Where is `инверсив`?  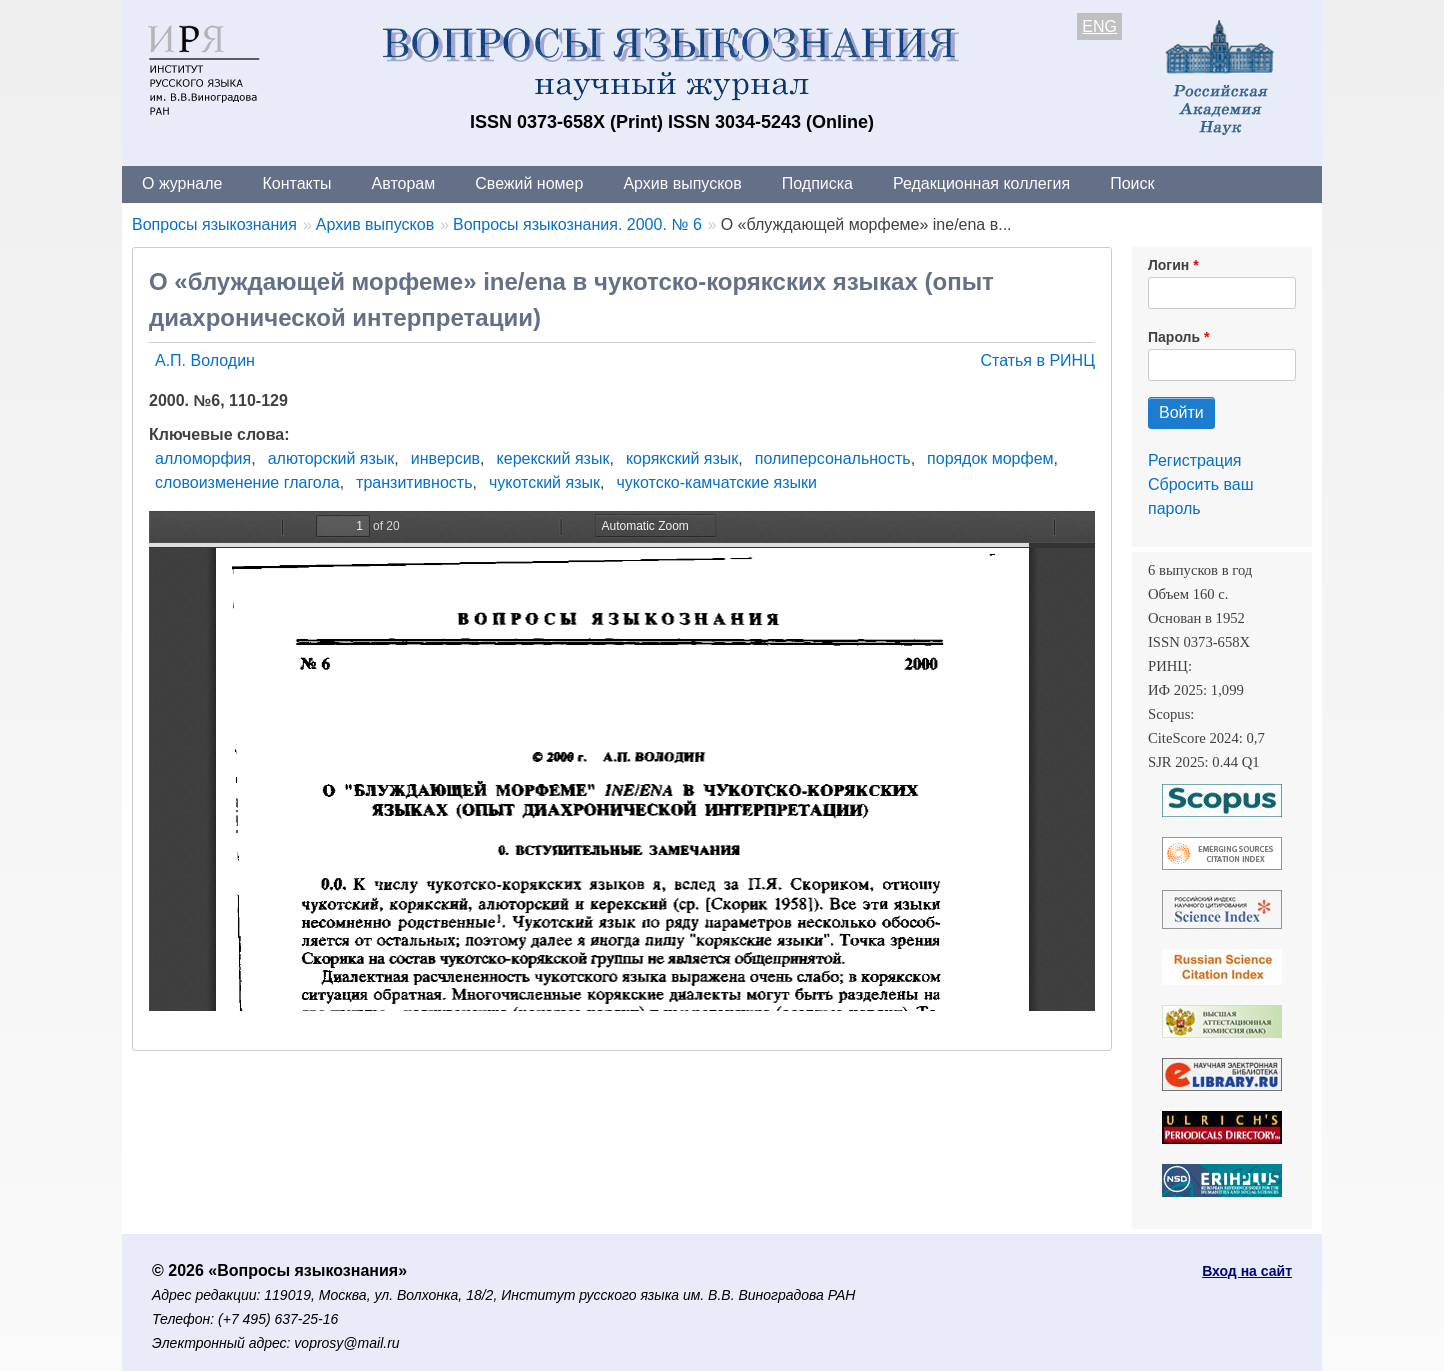
инверсив is located at coordinates (445, 458).